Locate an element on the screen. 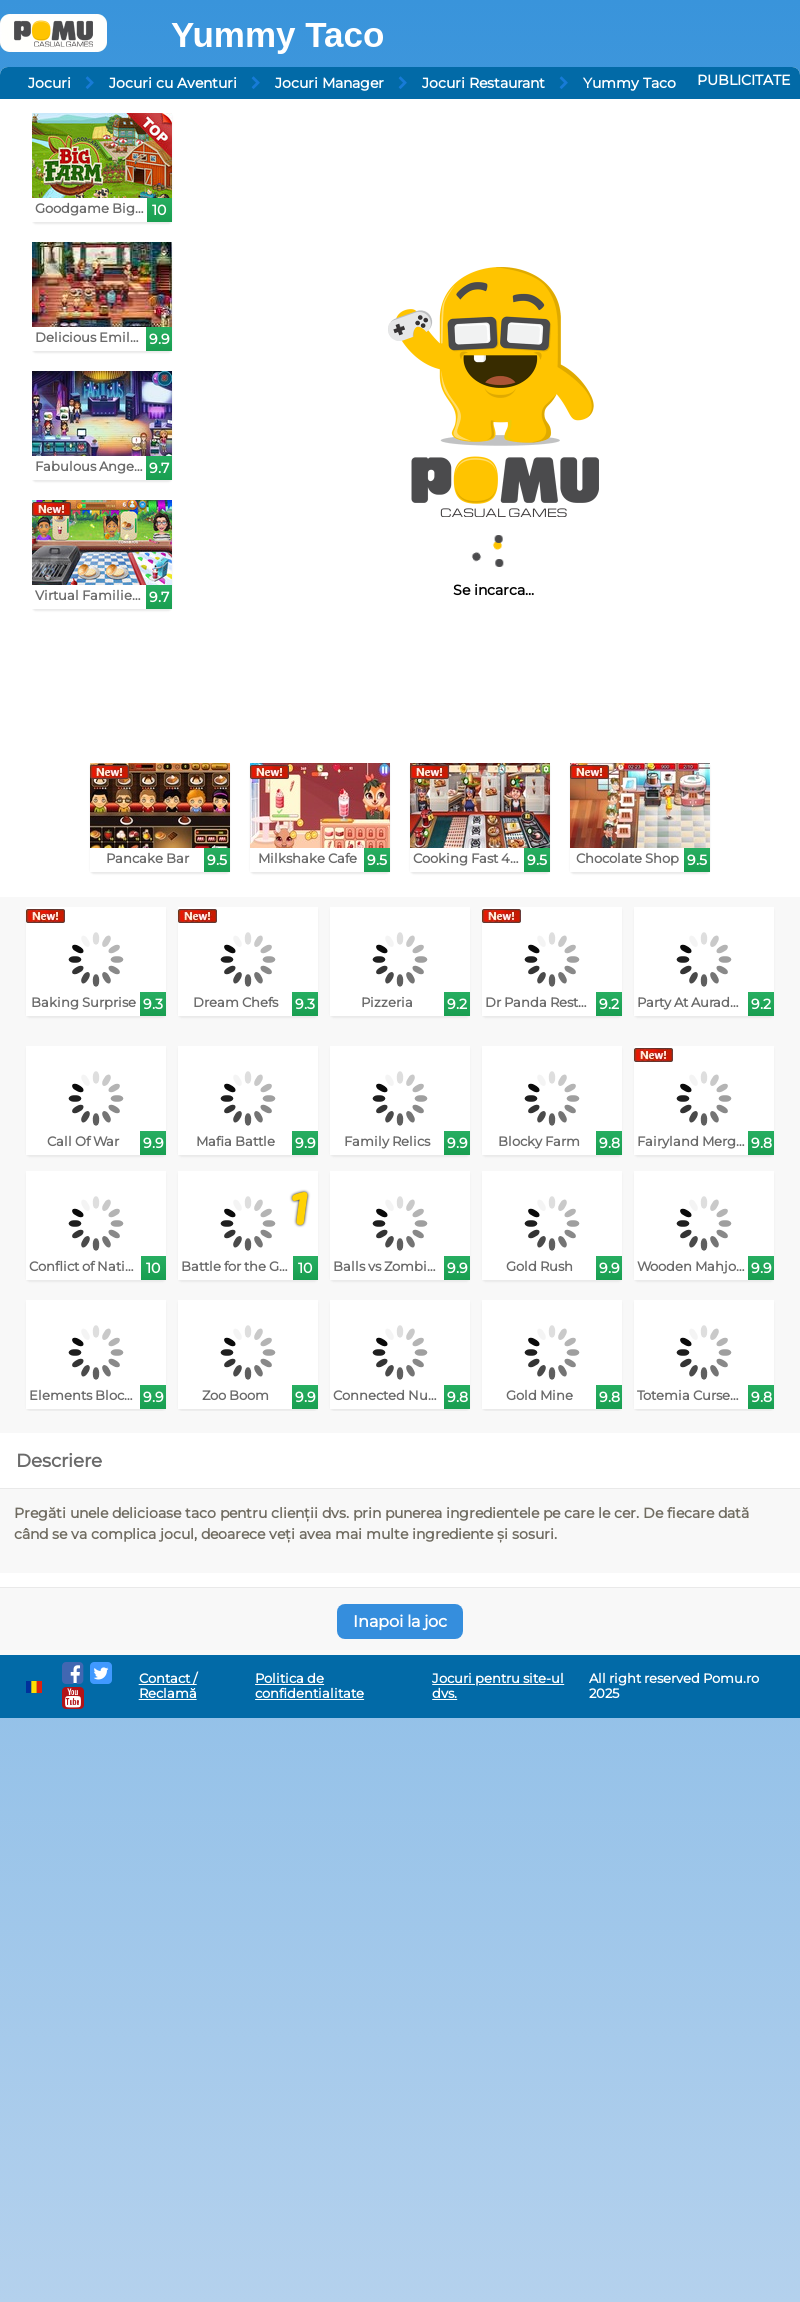 This screenshot has width=800, height=2302. Jocuri cu Aventuri is located at coordinates (173, 83).